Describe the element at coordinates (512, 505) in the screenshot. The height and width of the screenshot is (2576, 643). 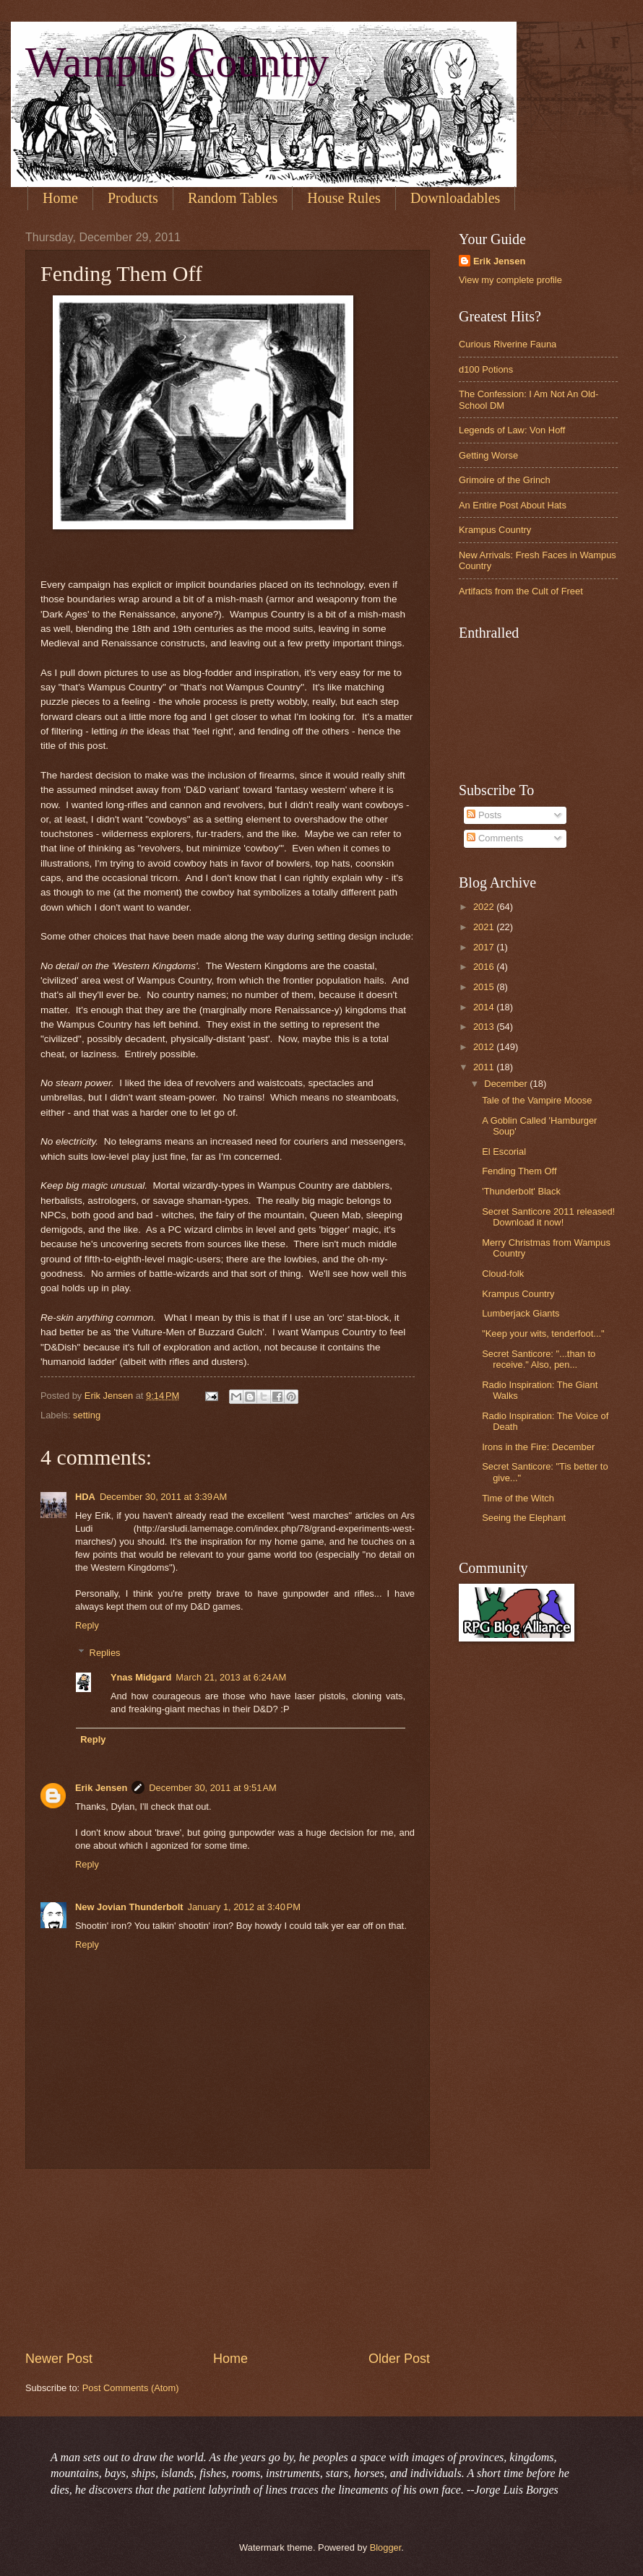
I see `An Entire Post About Hats` at that location.